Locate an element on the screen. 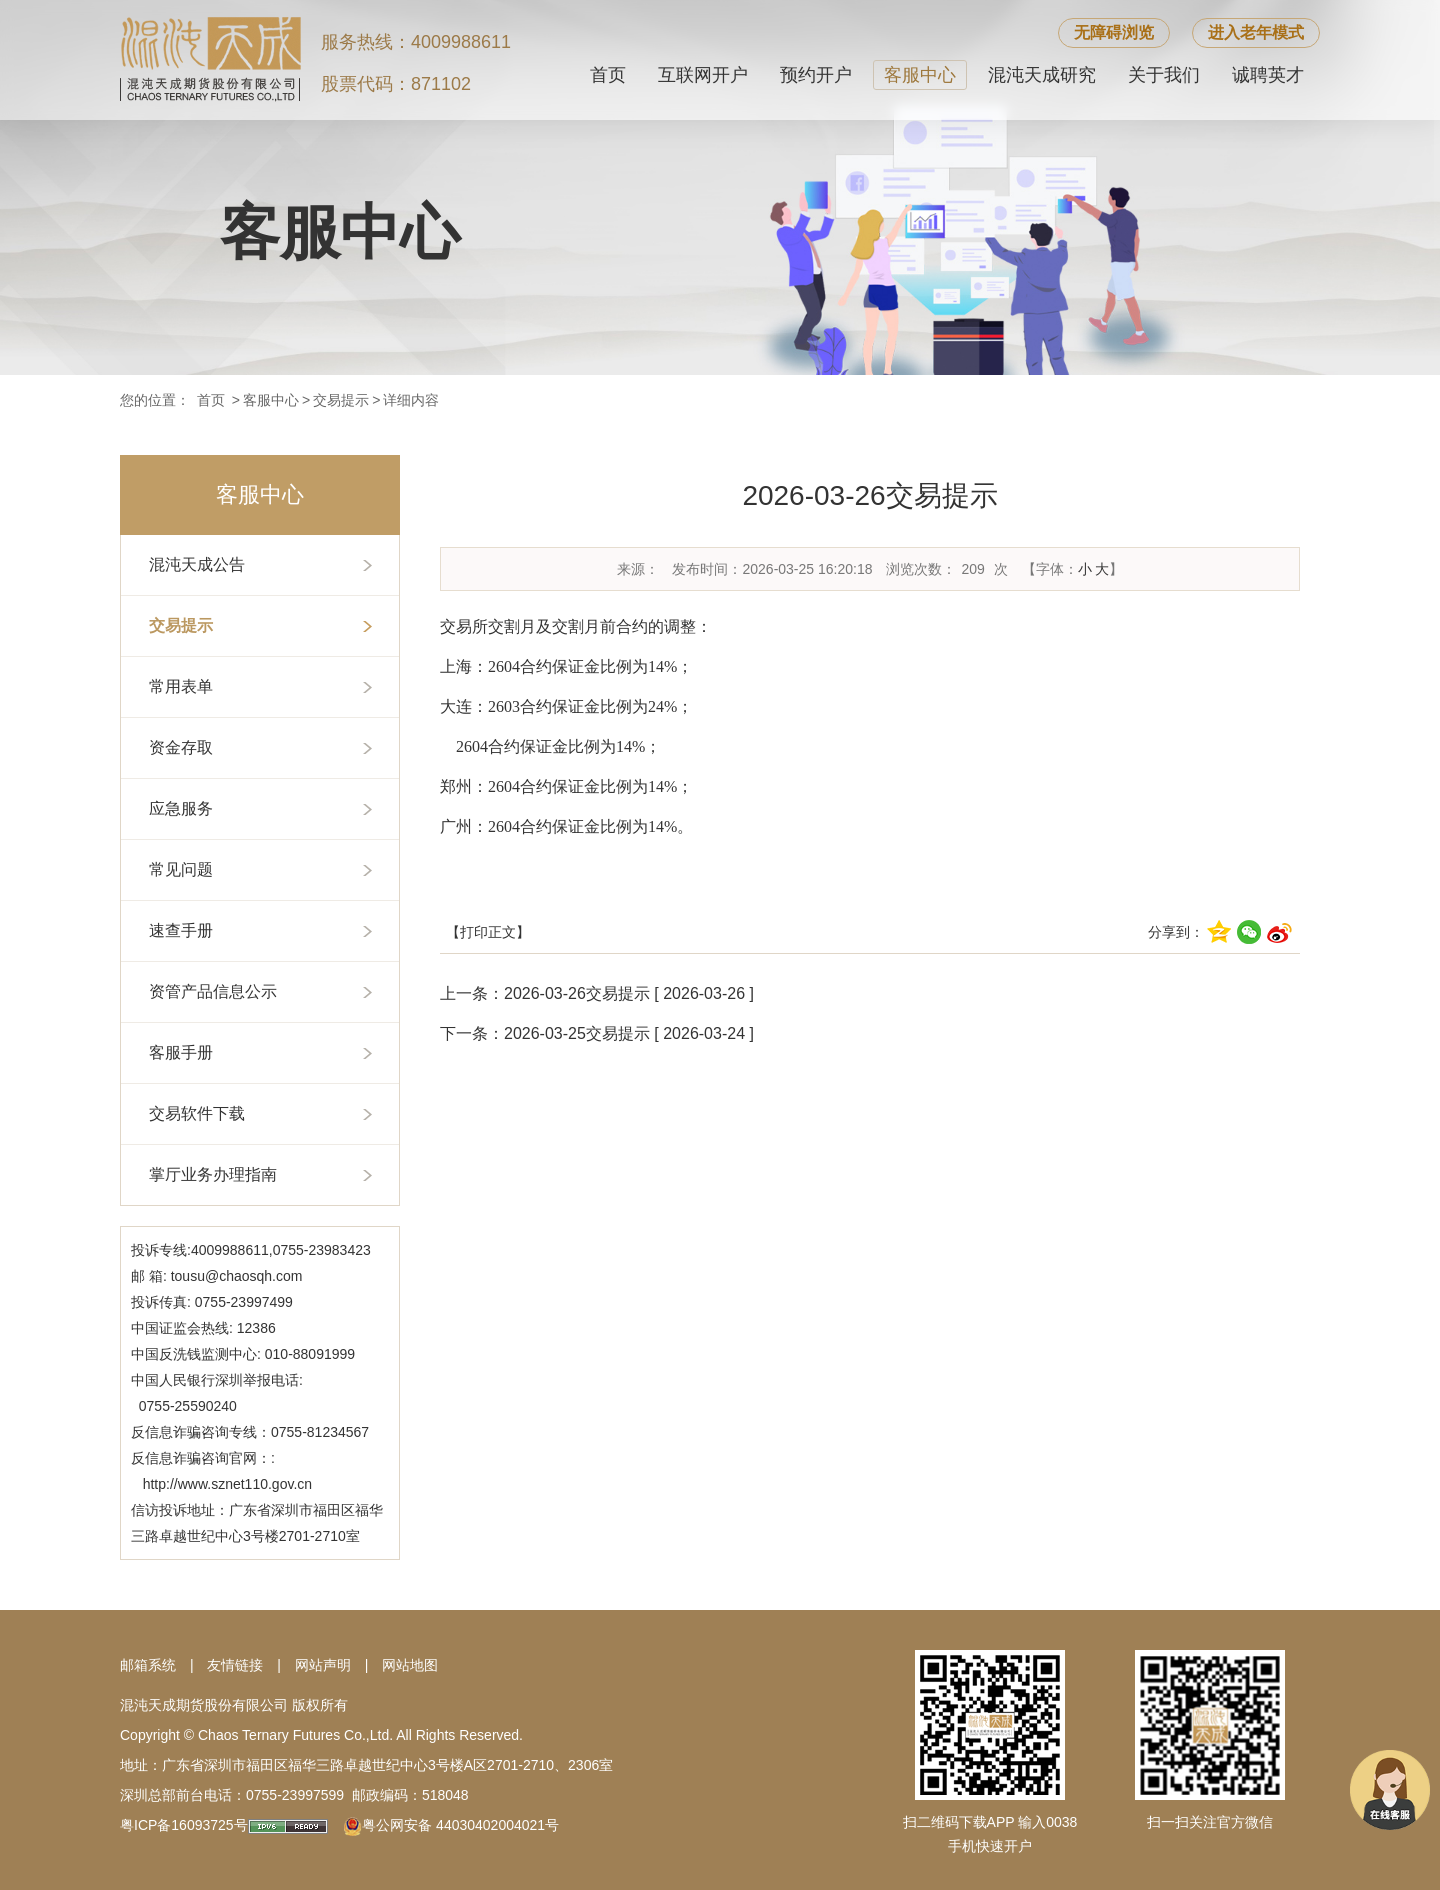 This screenshot has width=1440, height=1890. 友情链接 is located at coordinates (235, 1665).